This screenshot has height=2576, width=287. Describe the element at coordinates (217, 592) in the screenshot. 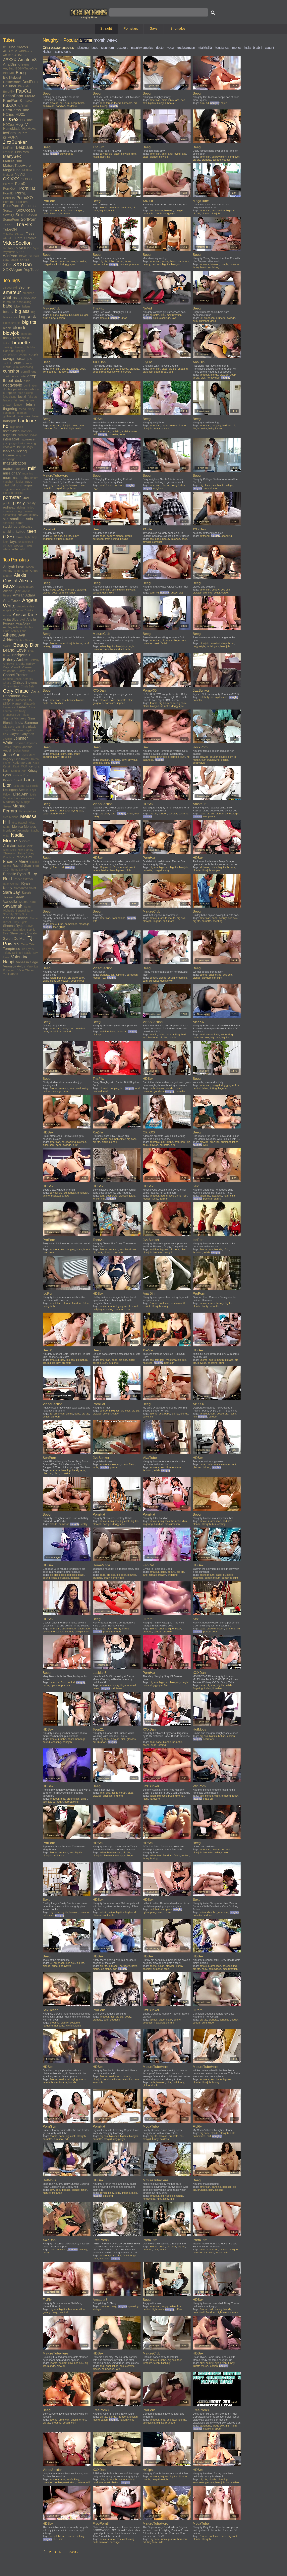

I see `collar` at that location.